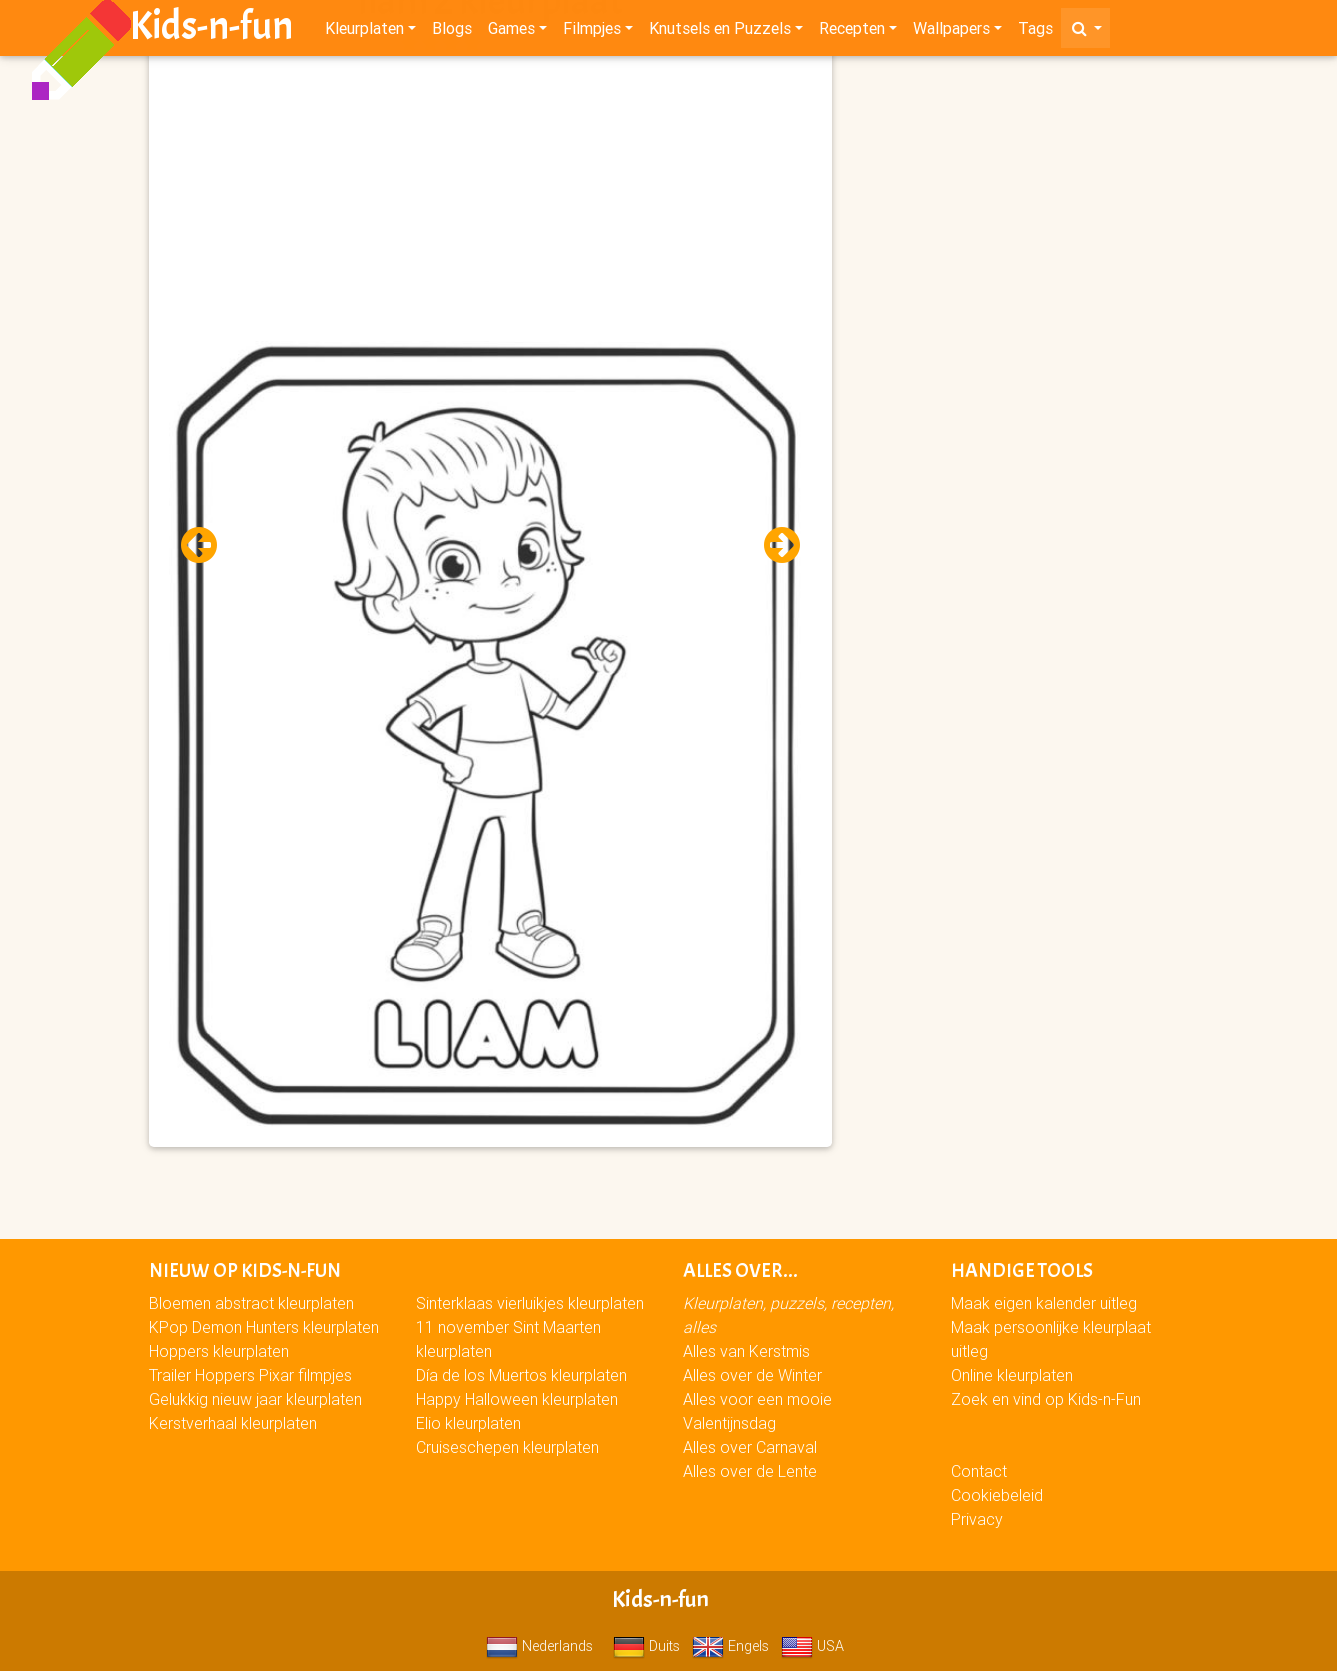 Image resolution: width=1337 pixels, height=1671 pixels. Describe the element at coordinates (812, 1646) in the screenshot. I see `USA` at that location.